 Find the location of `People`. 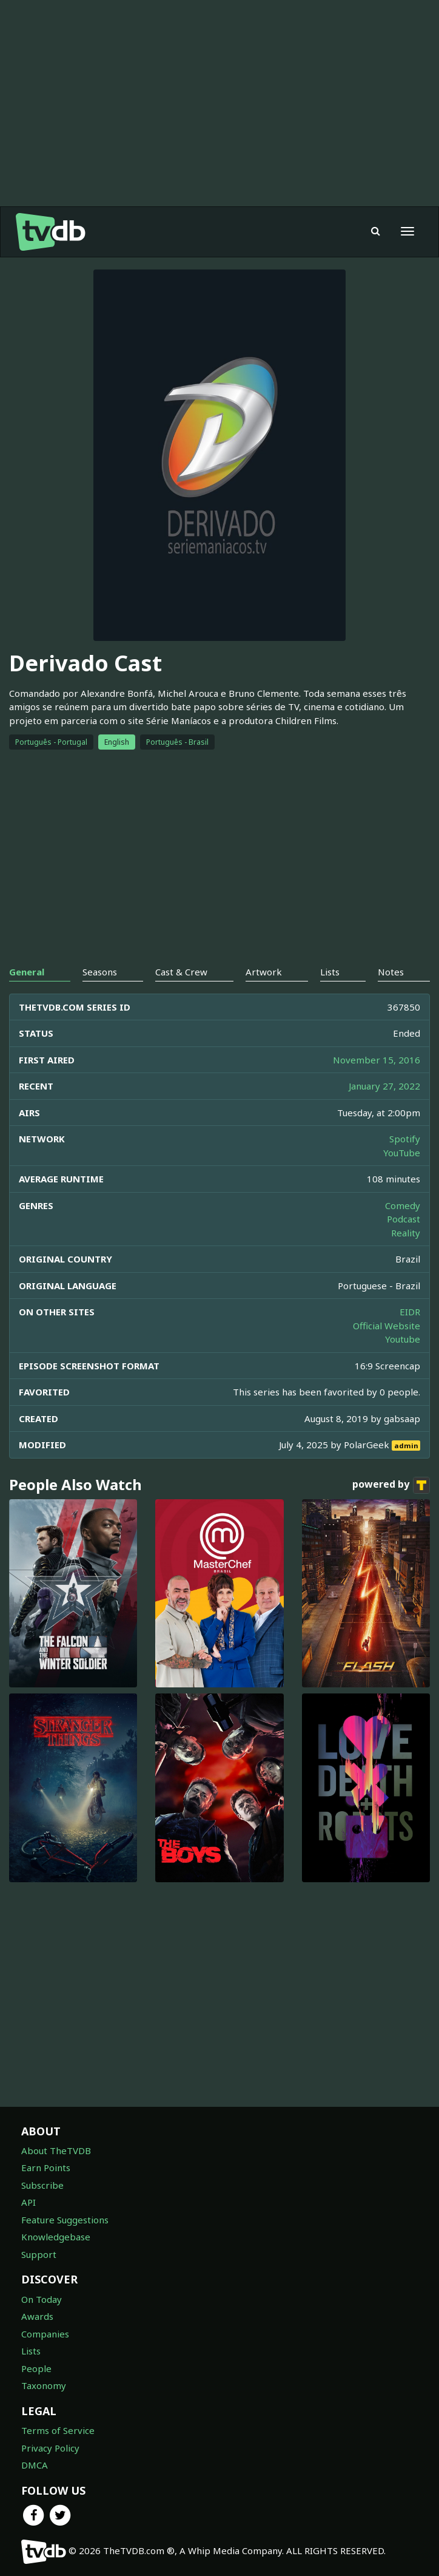

People is located at coordinates (36, 2368).